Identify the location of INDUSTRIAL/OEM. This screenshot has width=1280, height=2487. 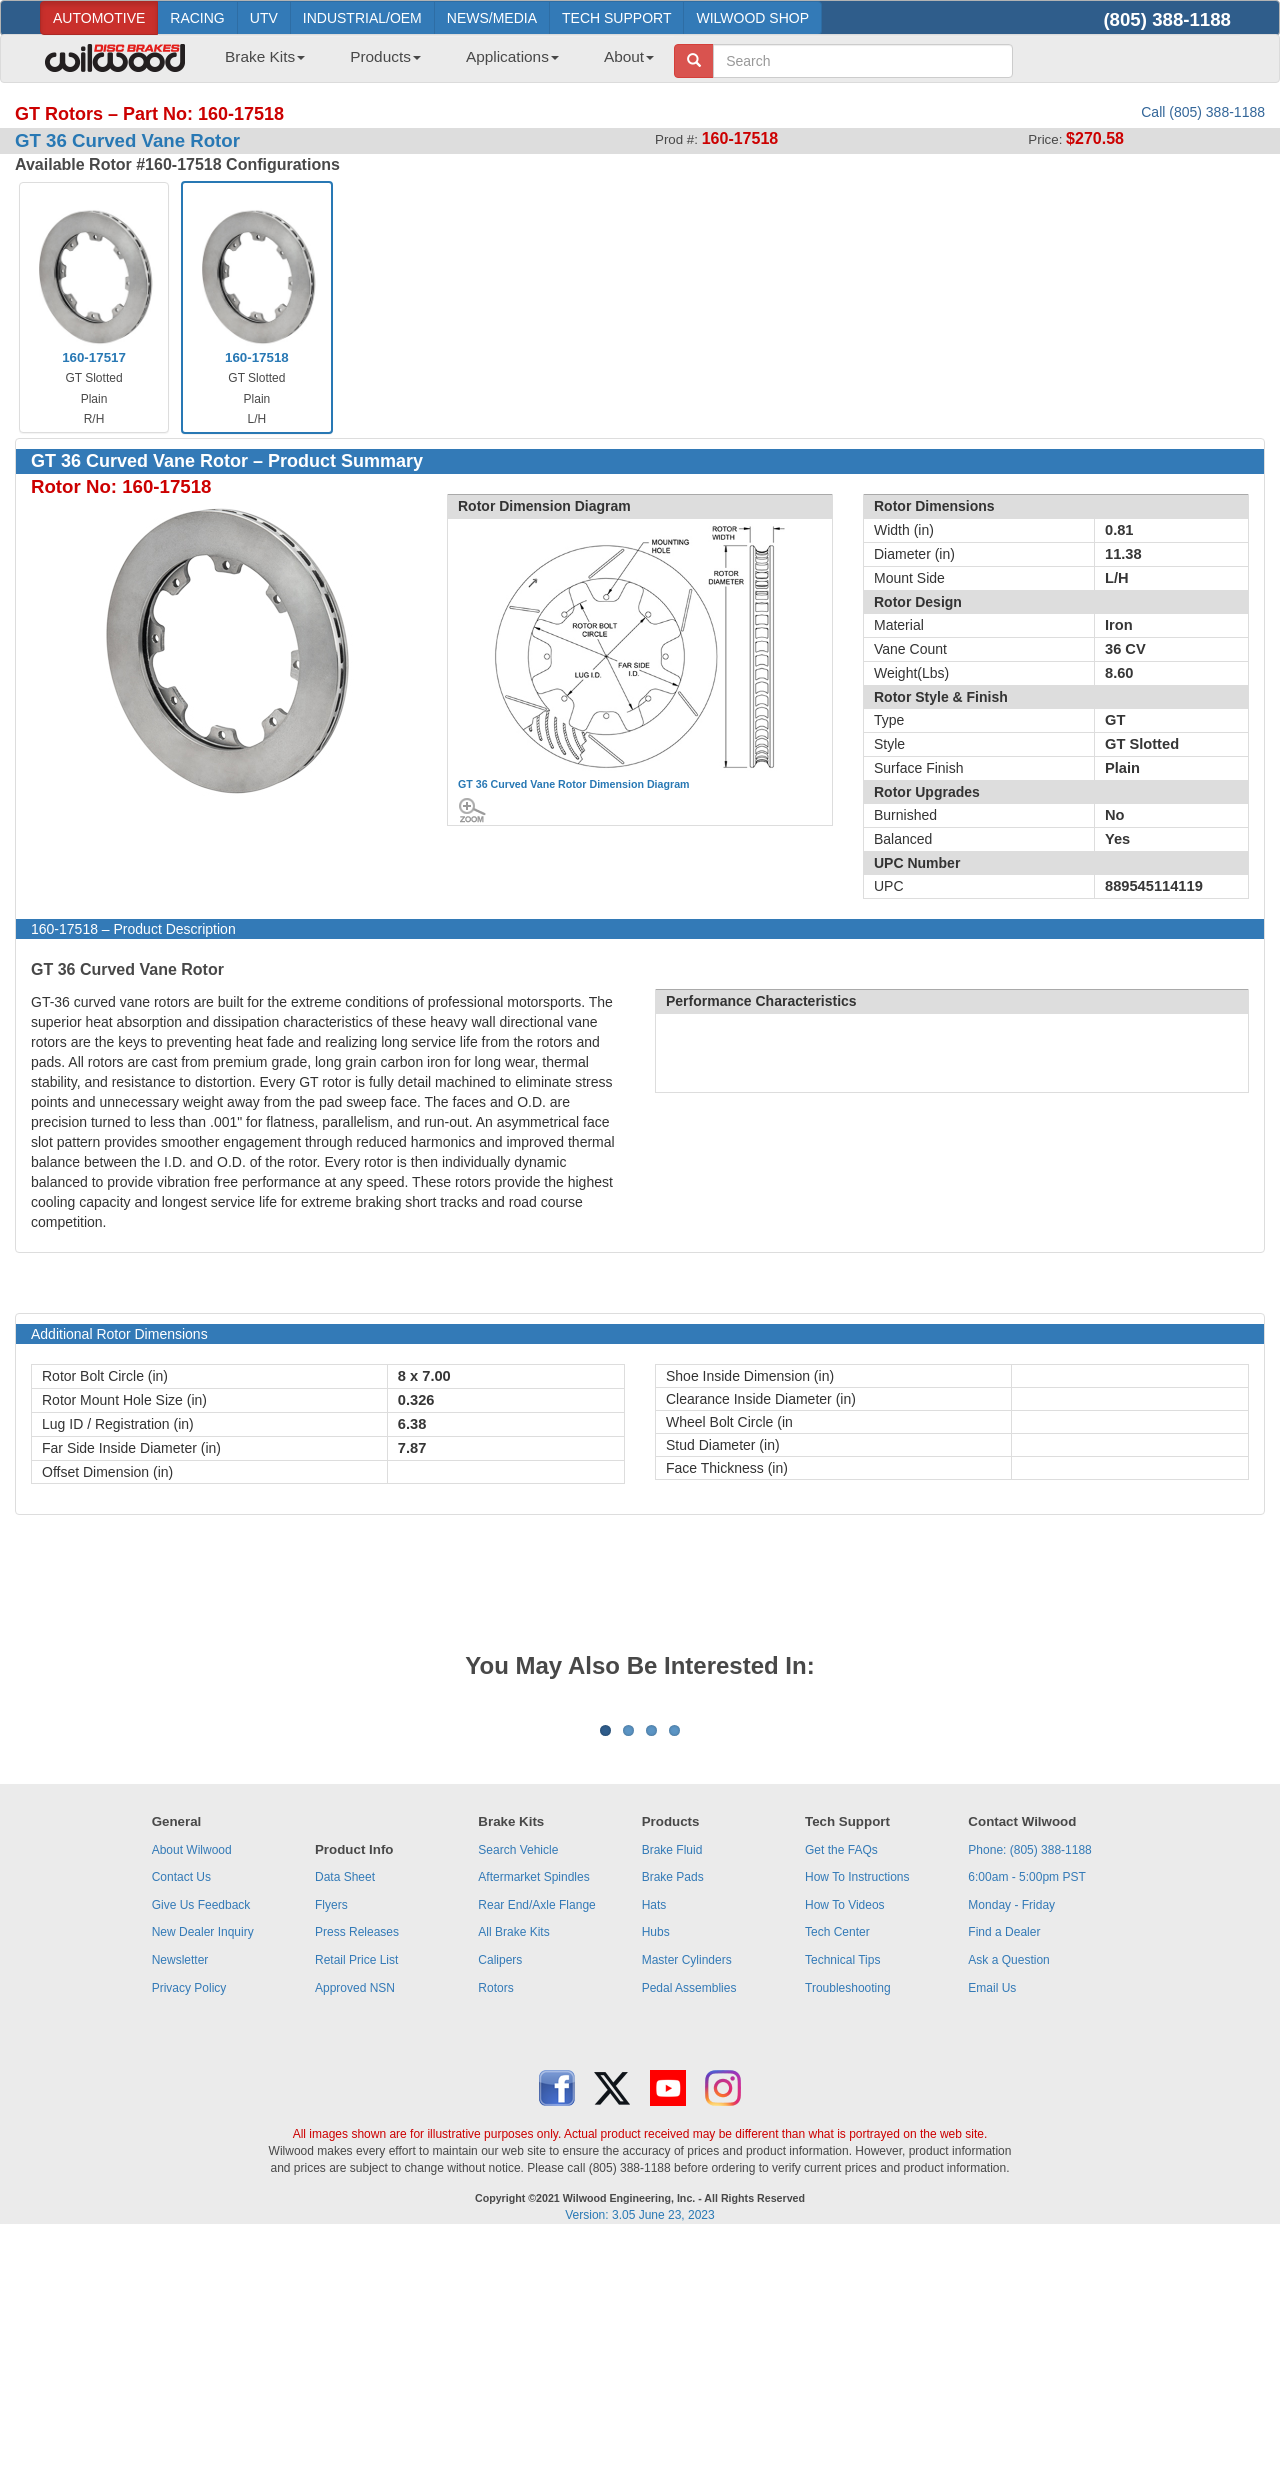
(362, 18).